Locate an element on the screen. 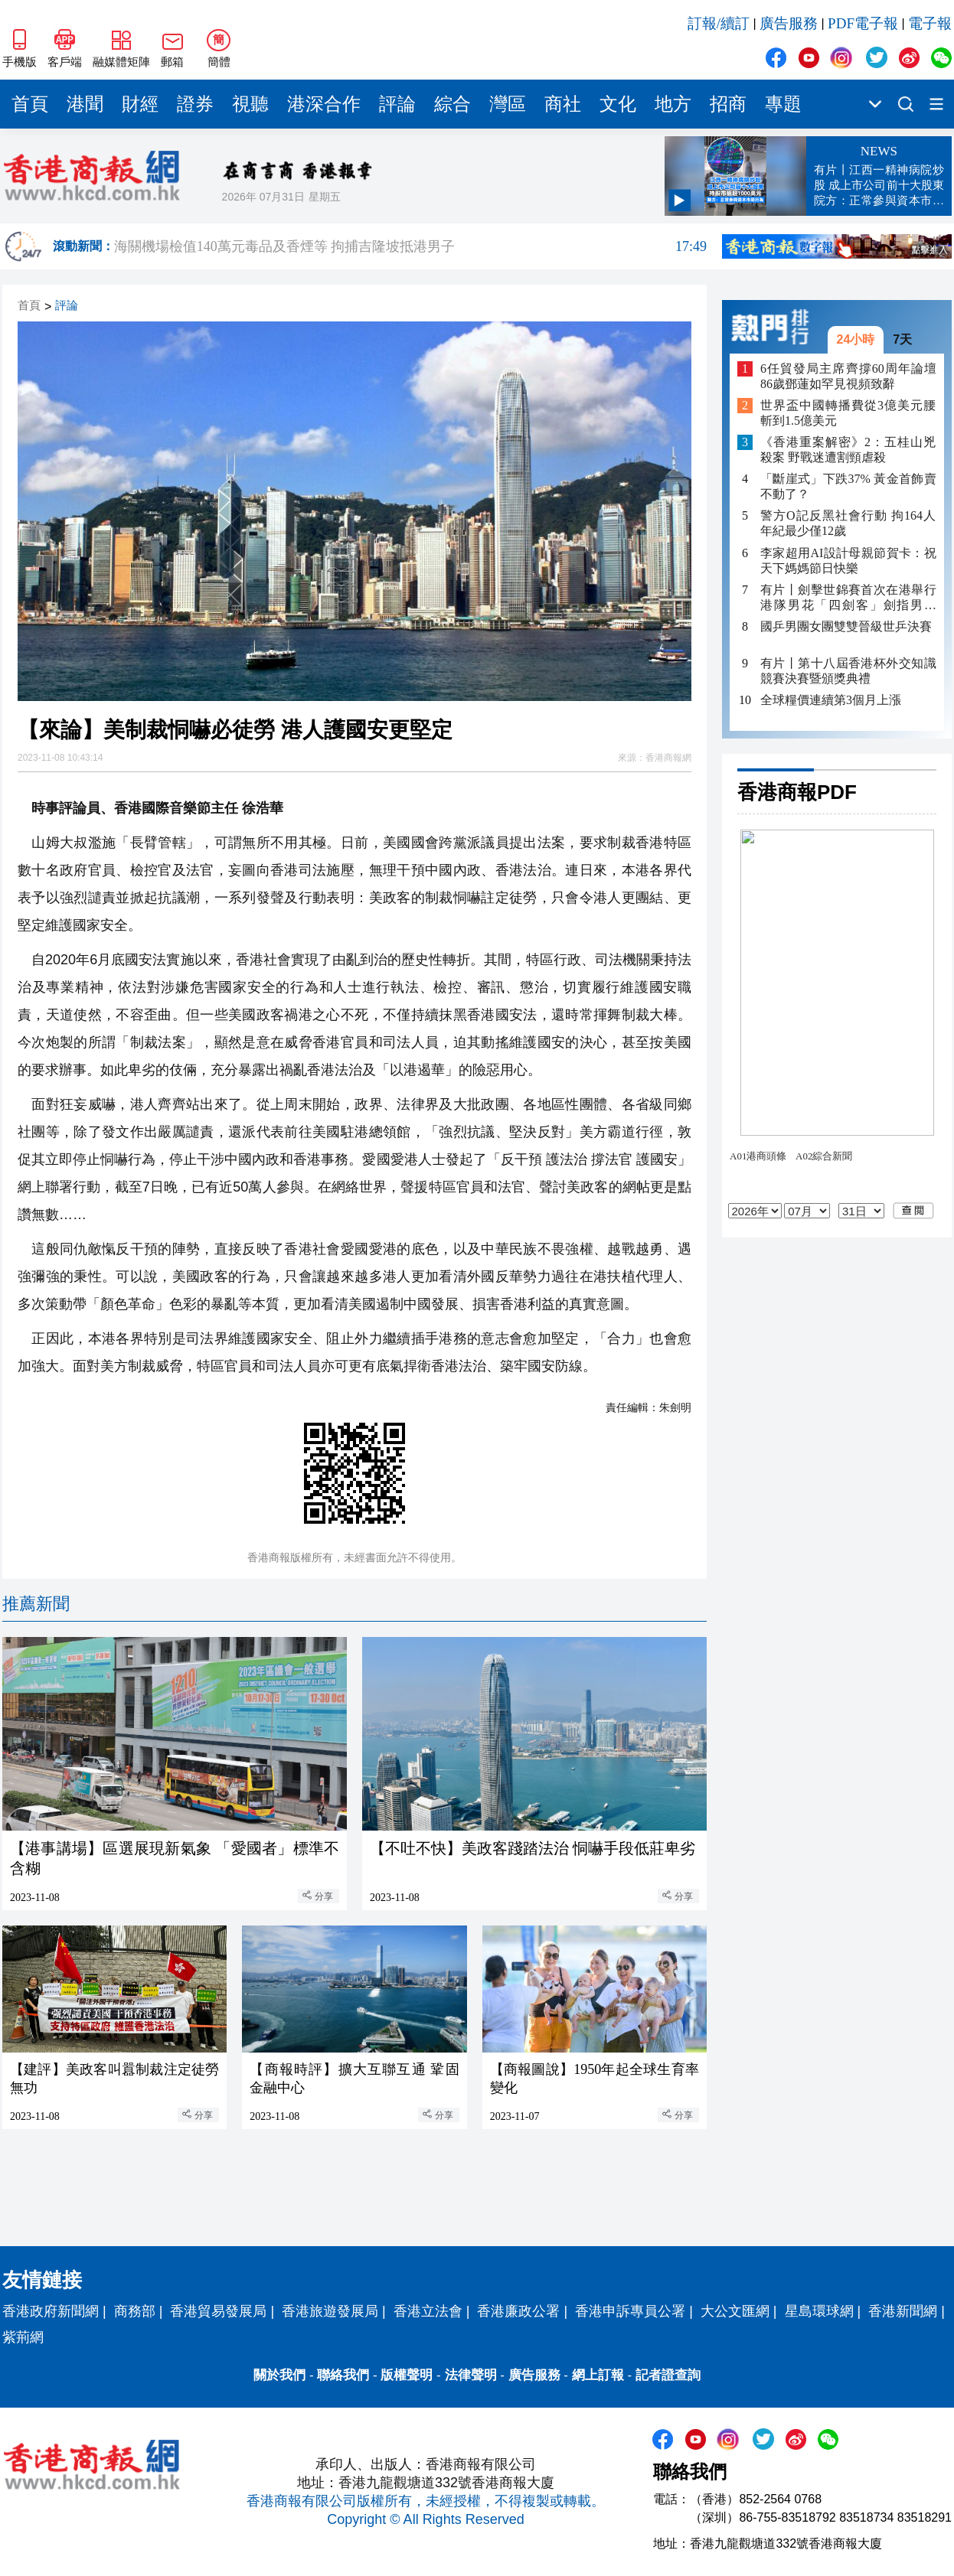 This screenshot has height=2576, width=954. 地方 is located at coordinates (673, 104).